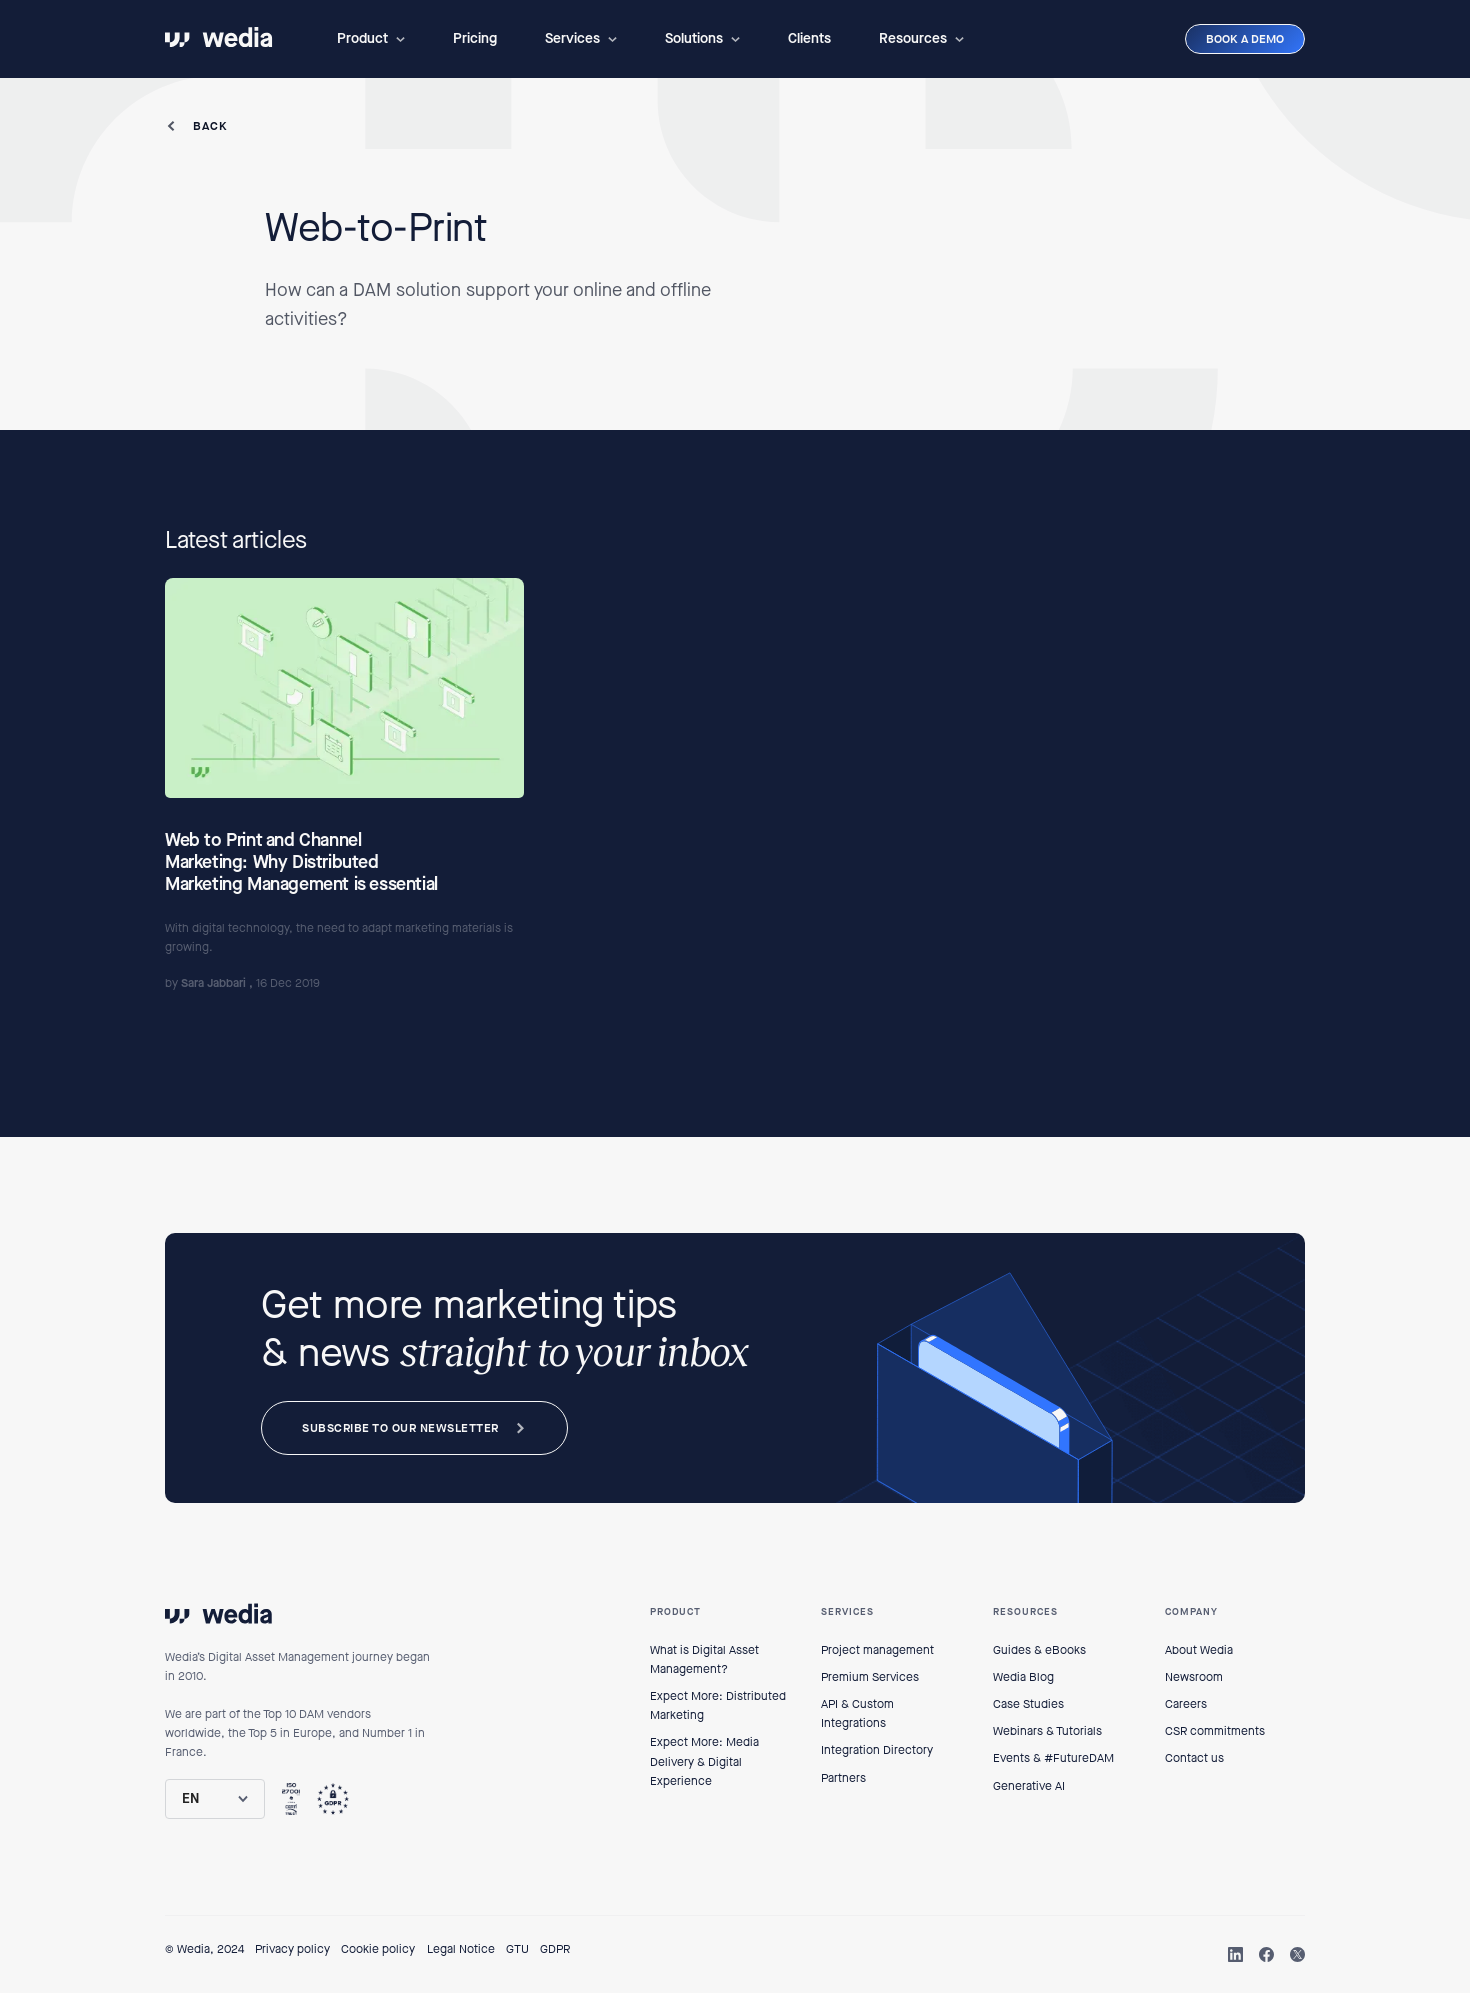 The width and height of the screenshot is (1470, 1993). Describe the element at coordinates (475, 38) in the screenshot. I see `Pricing` at that location.